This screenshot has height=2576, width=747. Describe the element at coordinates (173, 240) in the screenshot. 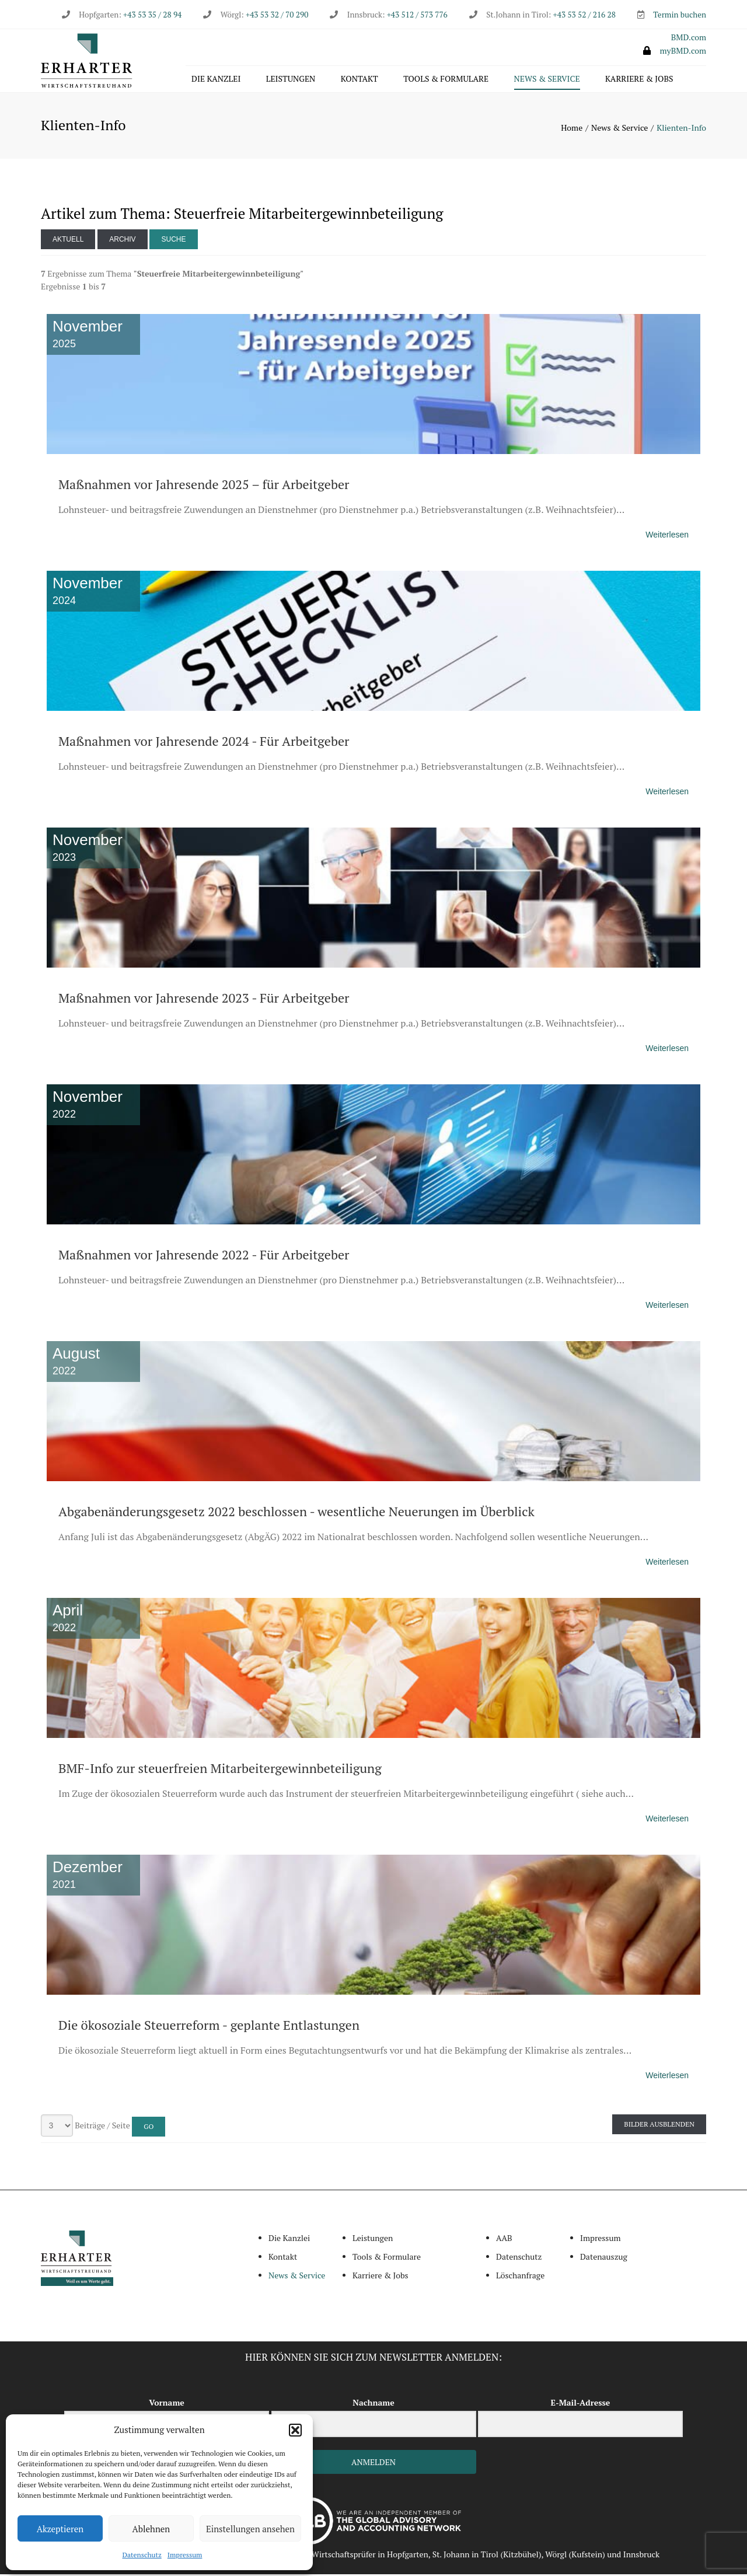

I see `Suche` at that location.